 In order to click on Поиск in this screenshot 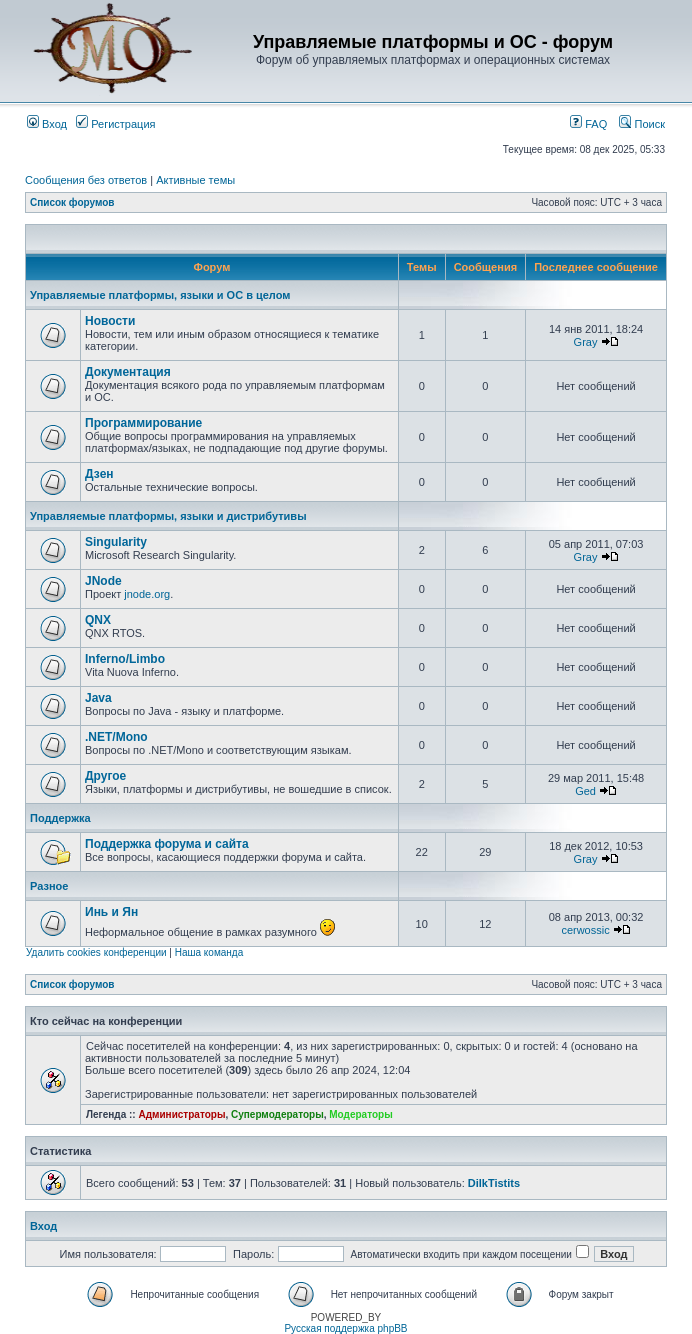, I will do `click(642, 124)`.